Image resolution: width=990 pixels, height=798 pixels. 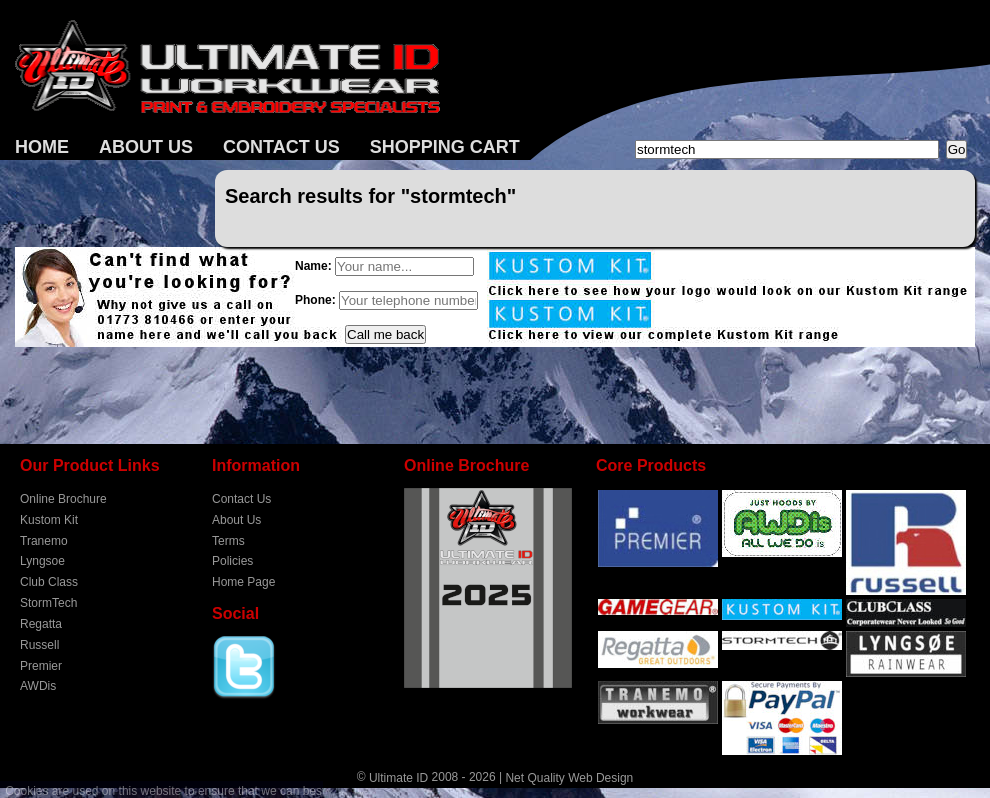 What do you see at coordinates (48, 603) in the screenshot?
I see `StormTech` at bounding box center [48, 603].